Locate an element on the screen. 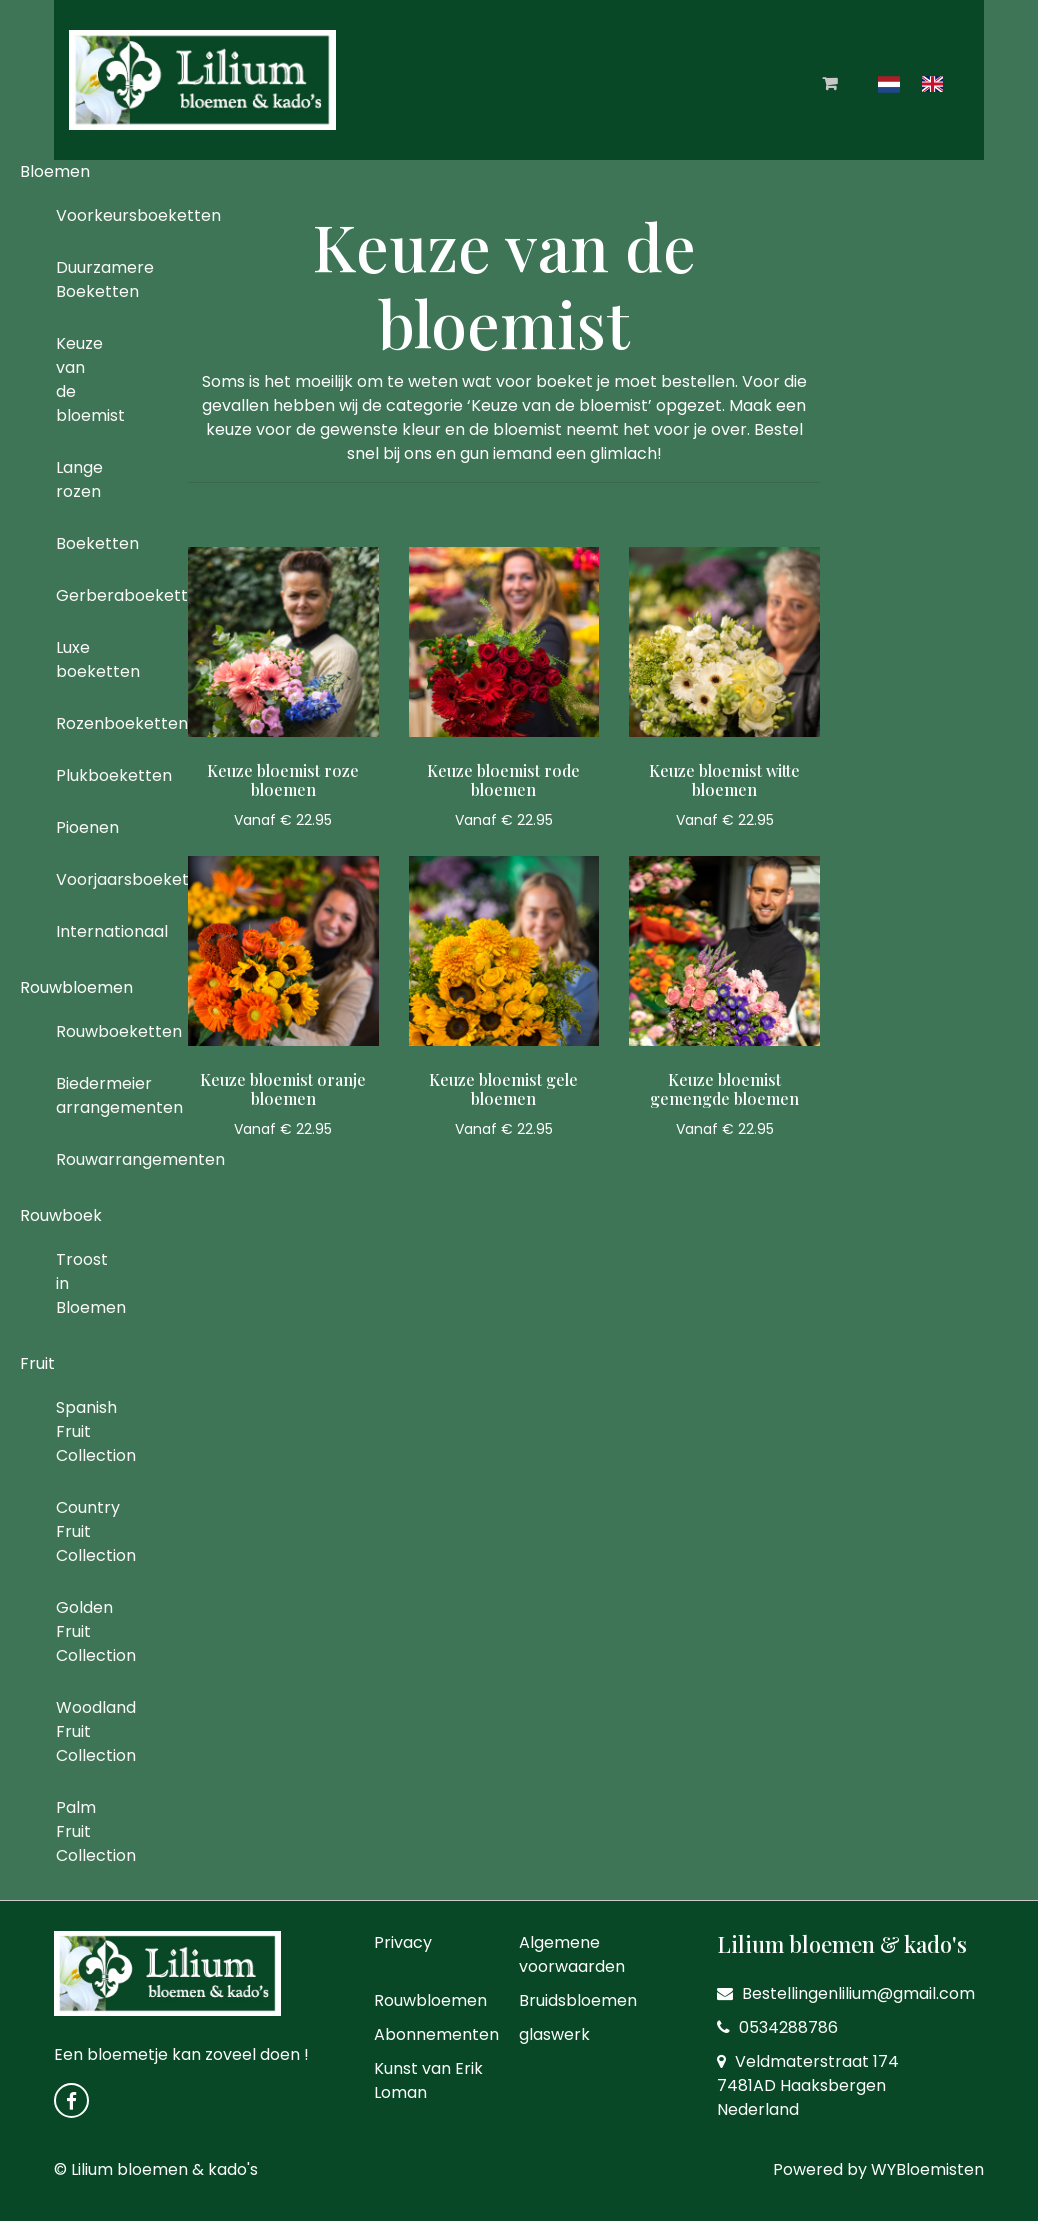  Rouwbloemen is located at coordinates (76, 987).